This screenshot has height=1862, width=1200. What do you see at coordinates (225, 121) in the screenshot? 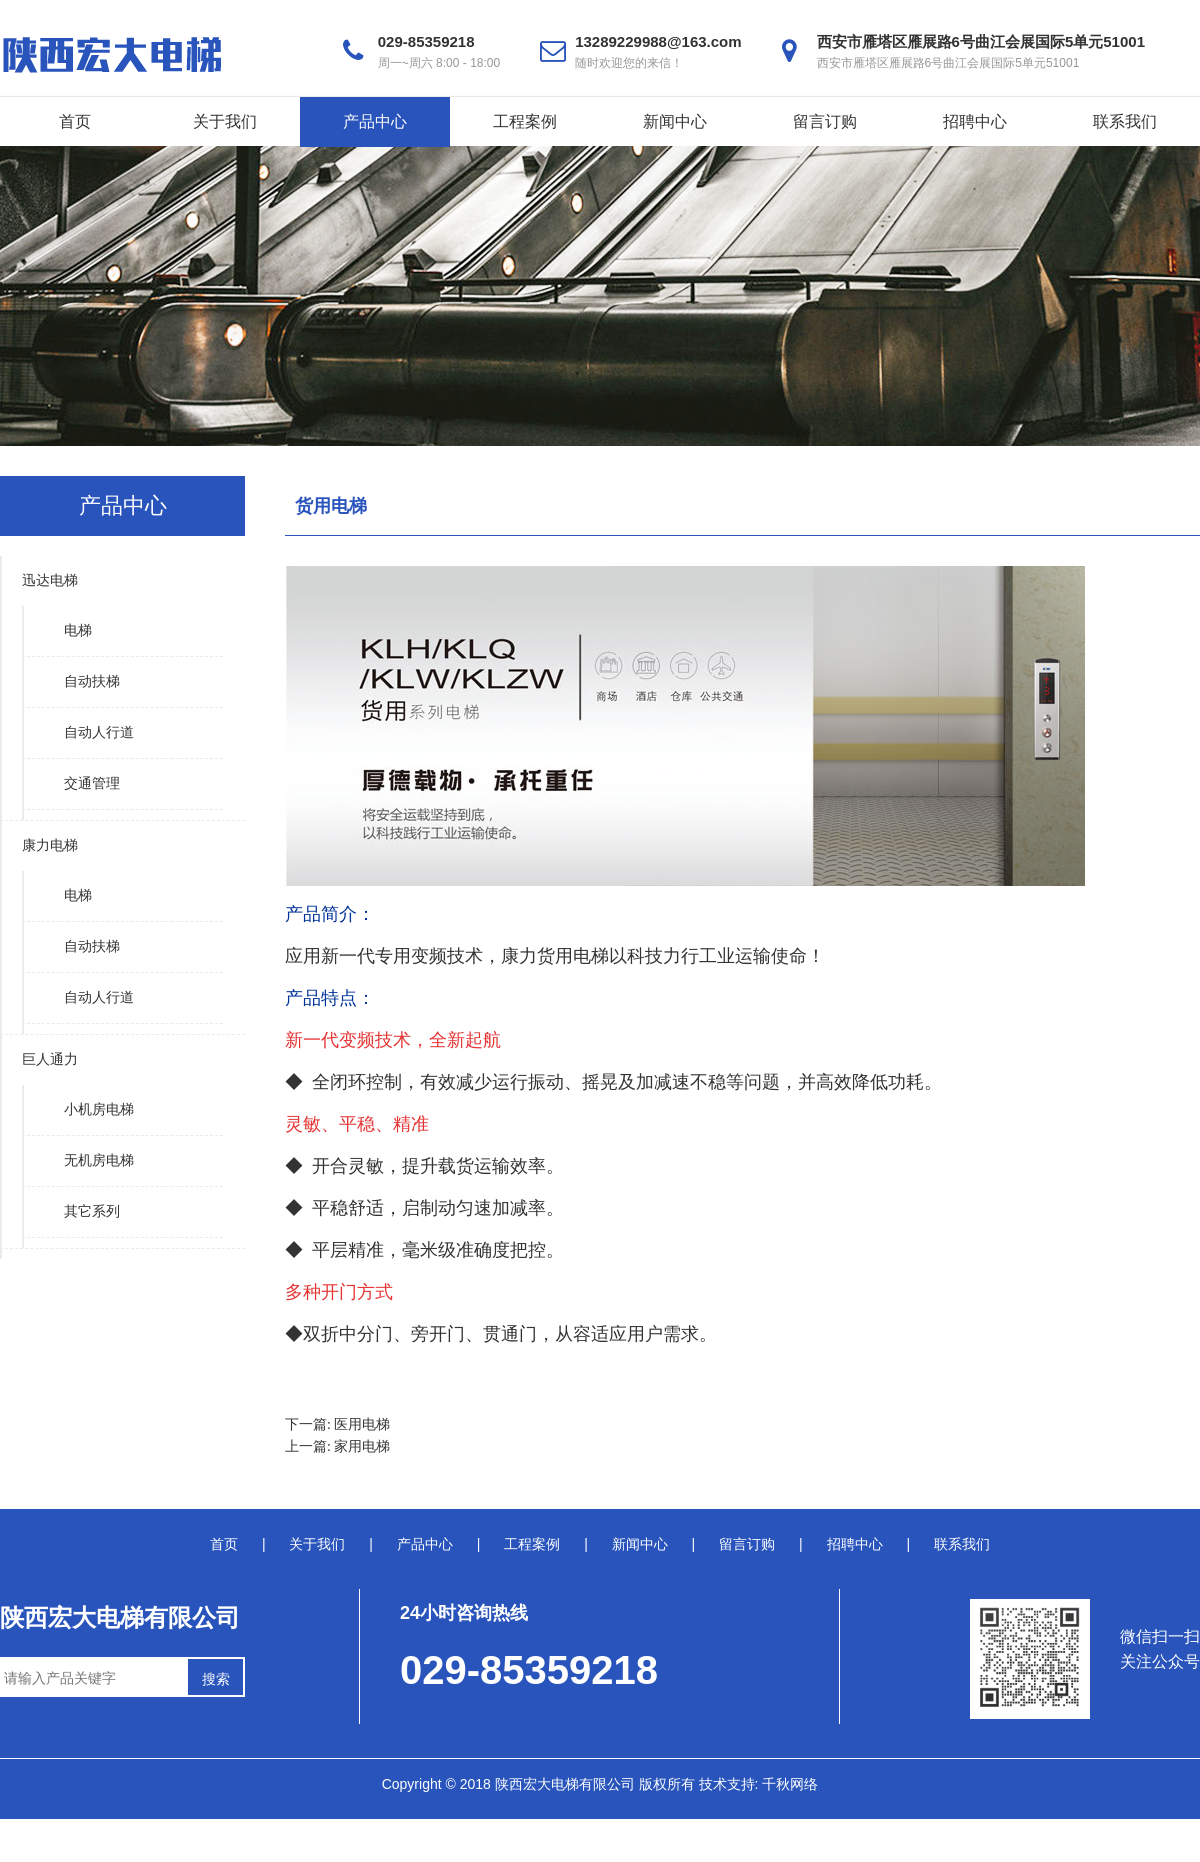
I see `关于我们` at bounding box center [225, 121].